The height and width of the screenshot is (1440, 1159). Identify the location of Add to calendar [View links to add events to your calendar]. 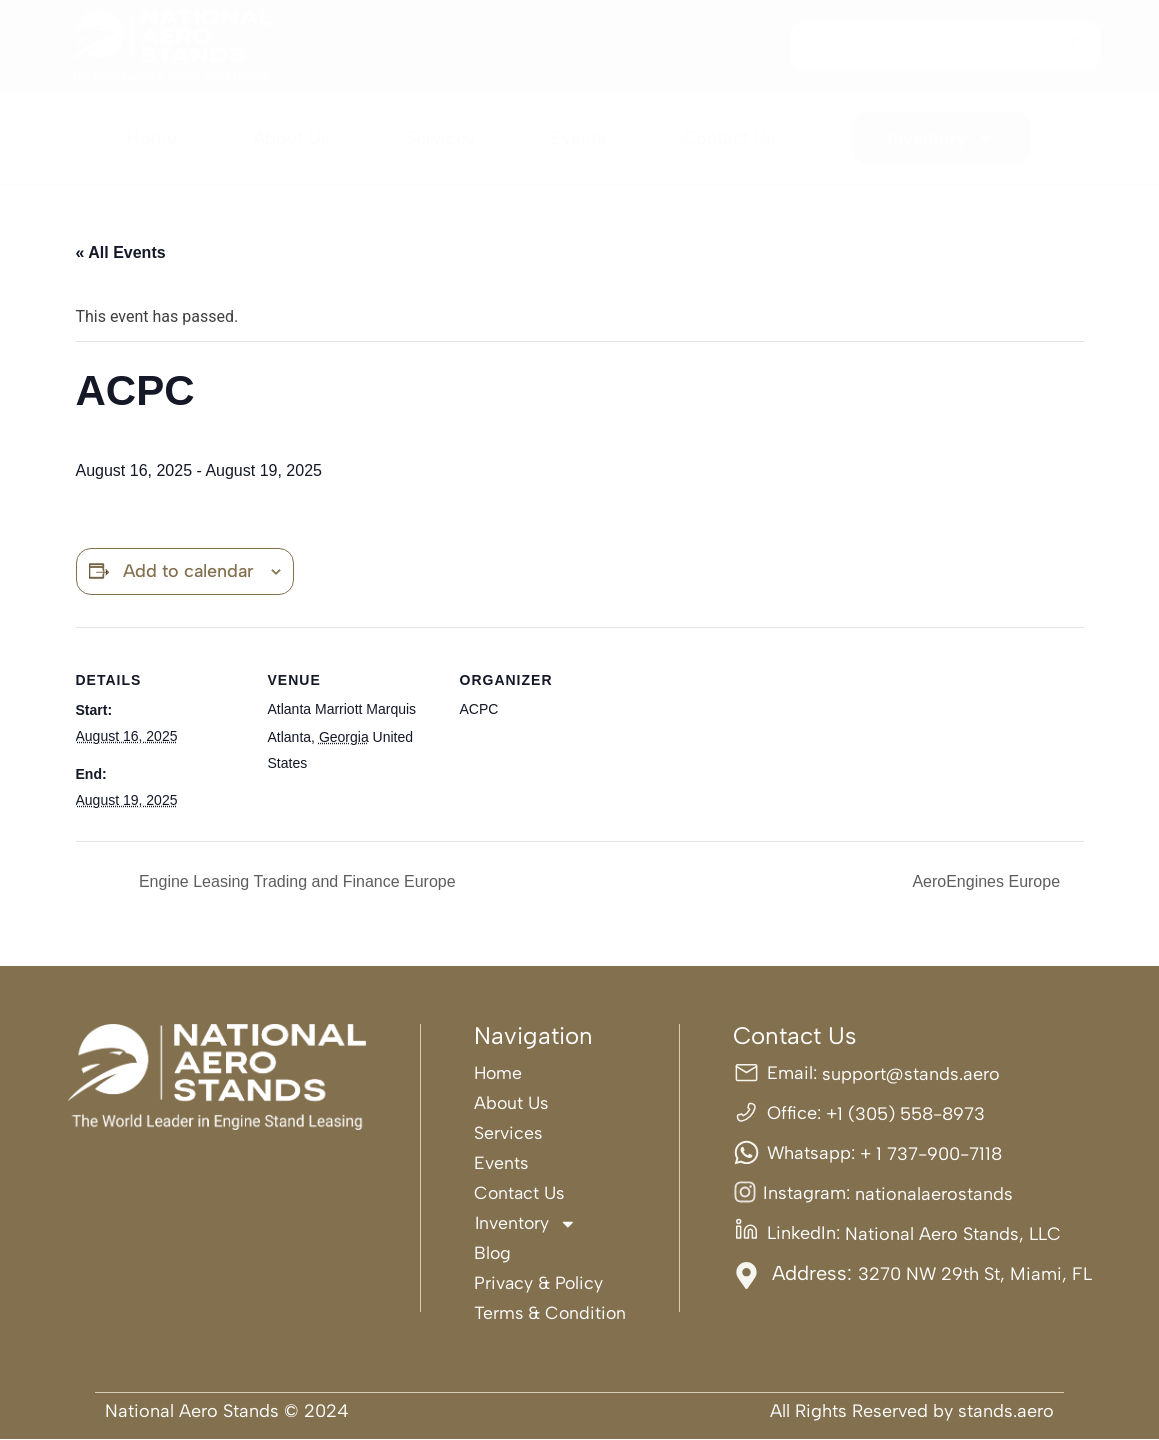
(188, 571).